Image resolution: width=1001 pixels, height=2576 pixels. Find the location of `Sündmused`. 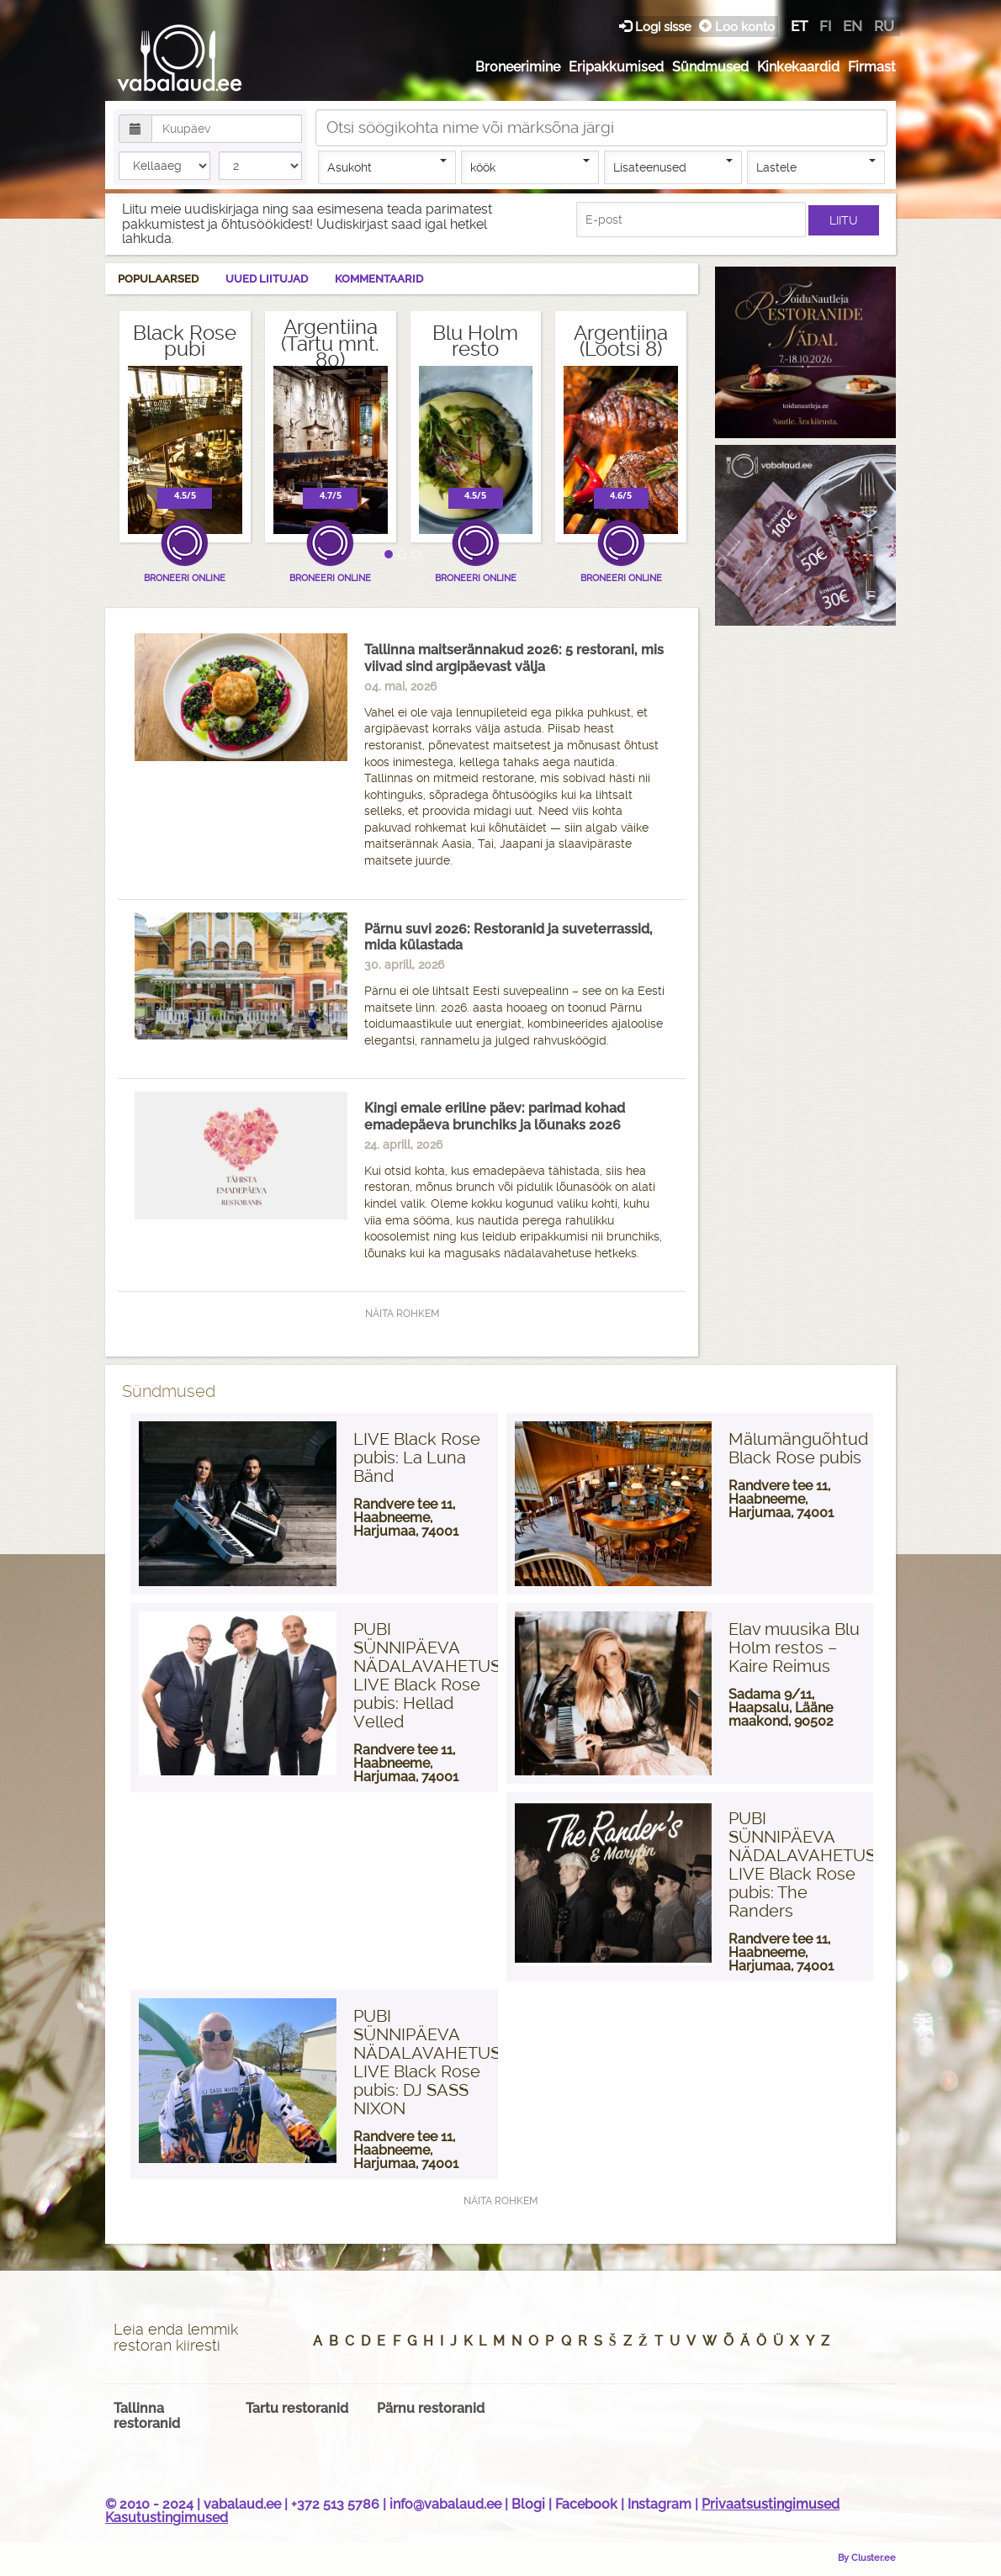

Sündmused is located at coordinates (710, 67).